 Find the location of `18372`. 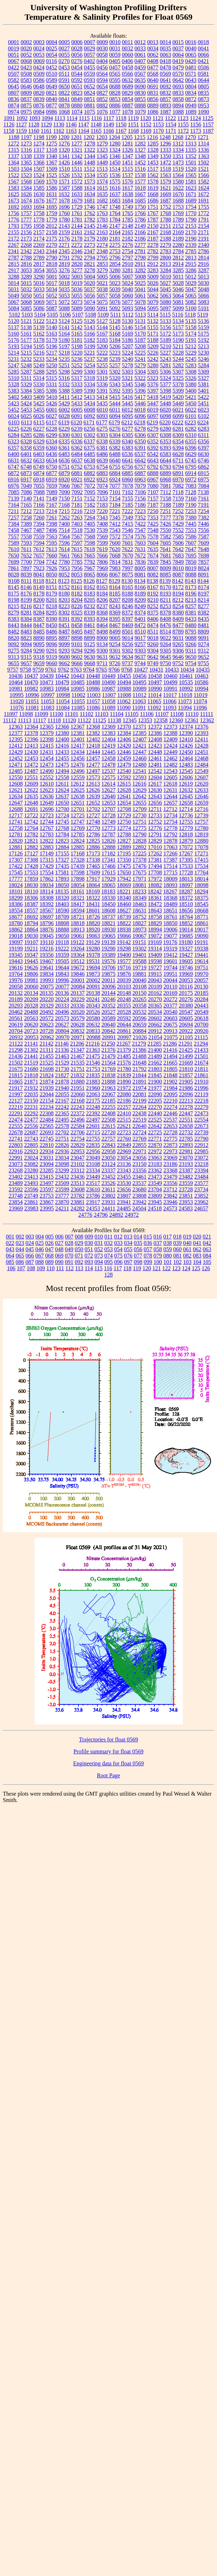

18372 is located at coordinates (186, 898).